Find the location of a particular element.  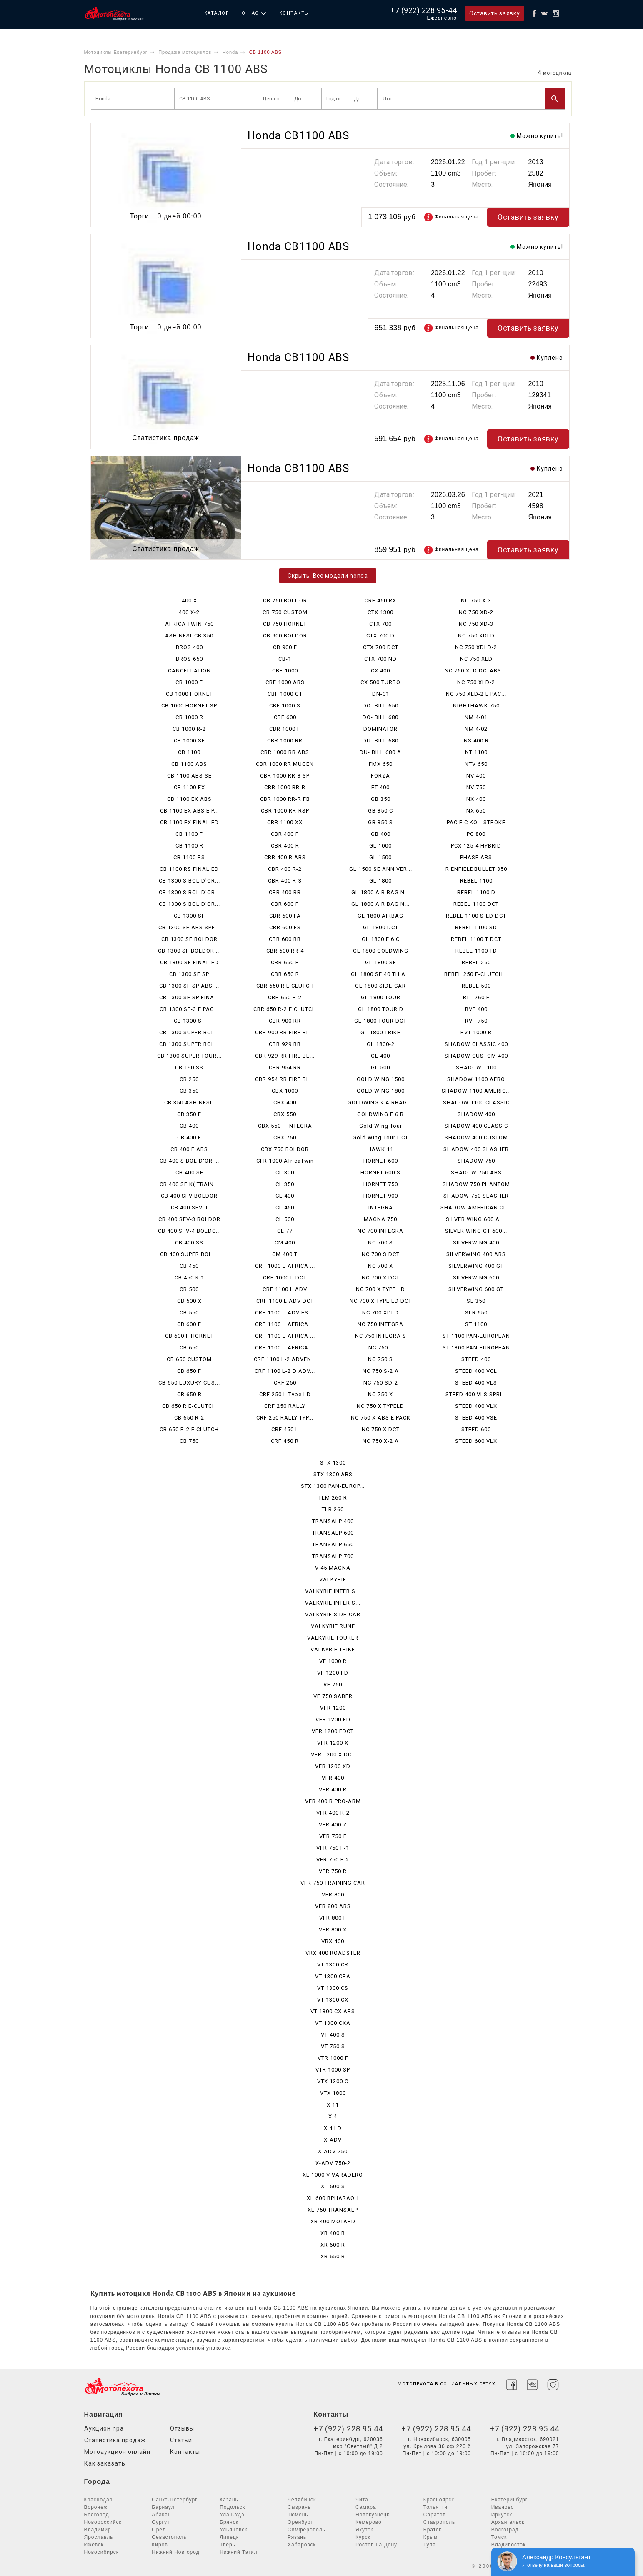

GOLD WING 1500 is located at coordinates (381, 1079).